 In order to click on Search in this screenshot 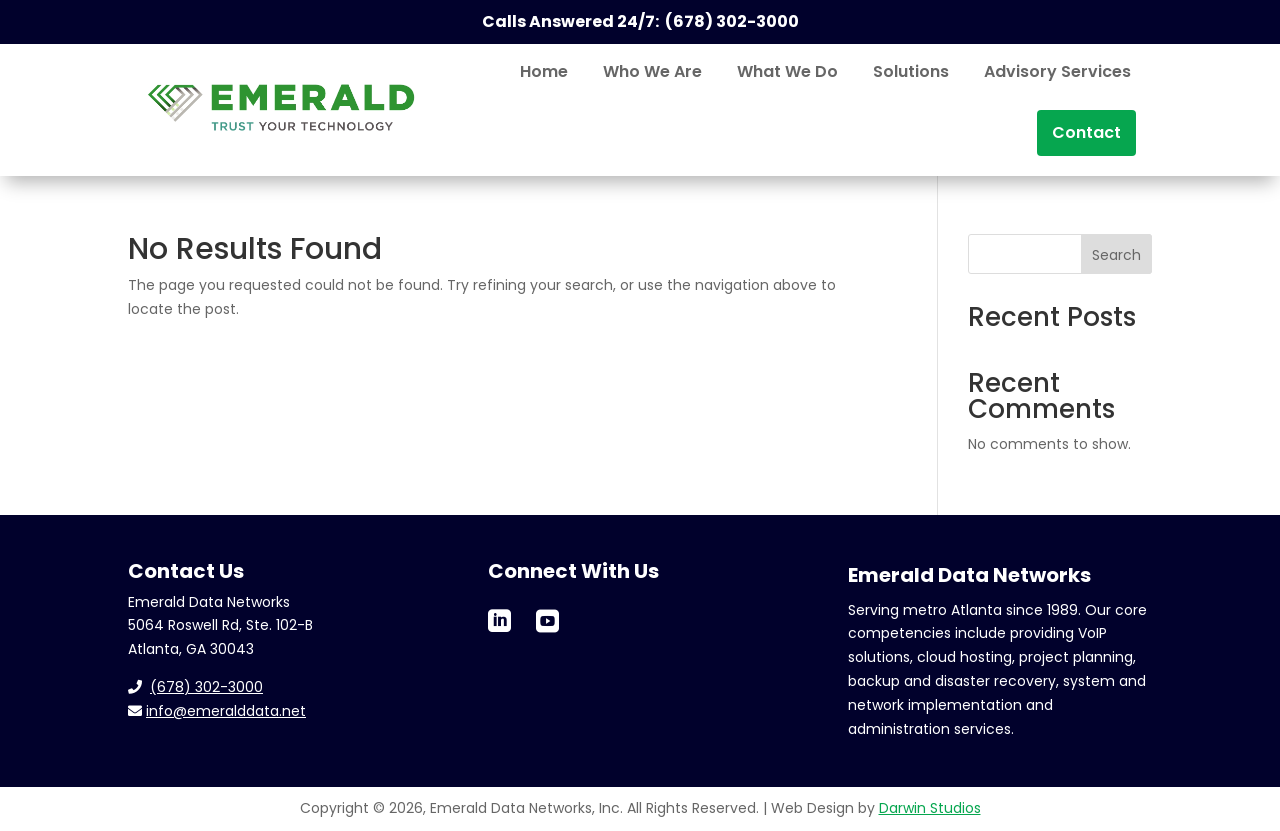, I will do `click(1116, 255)`.